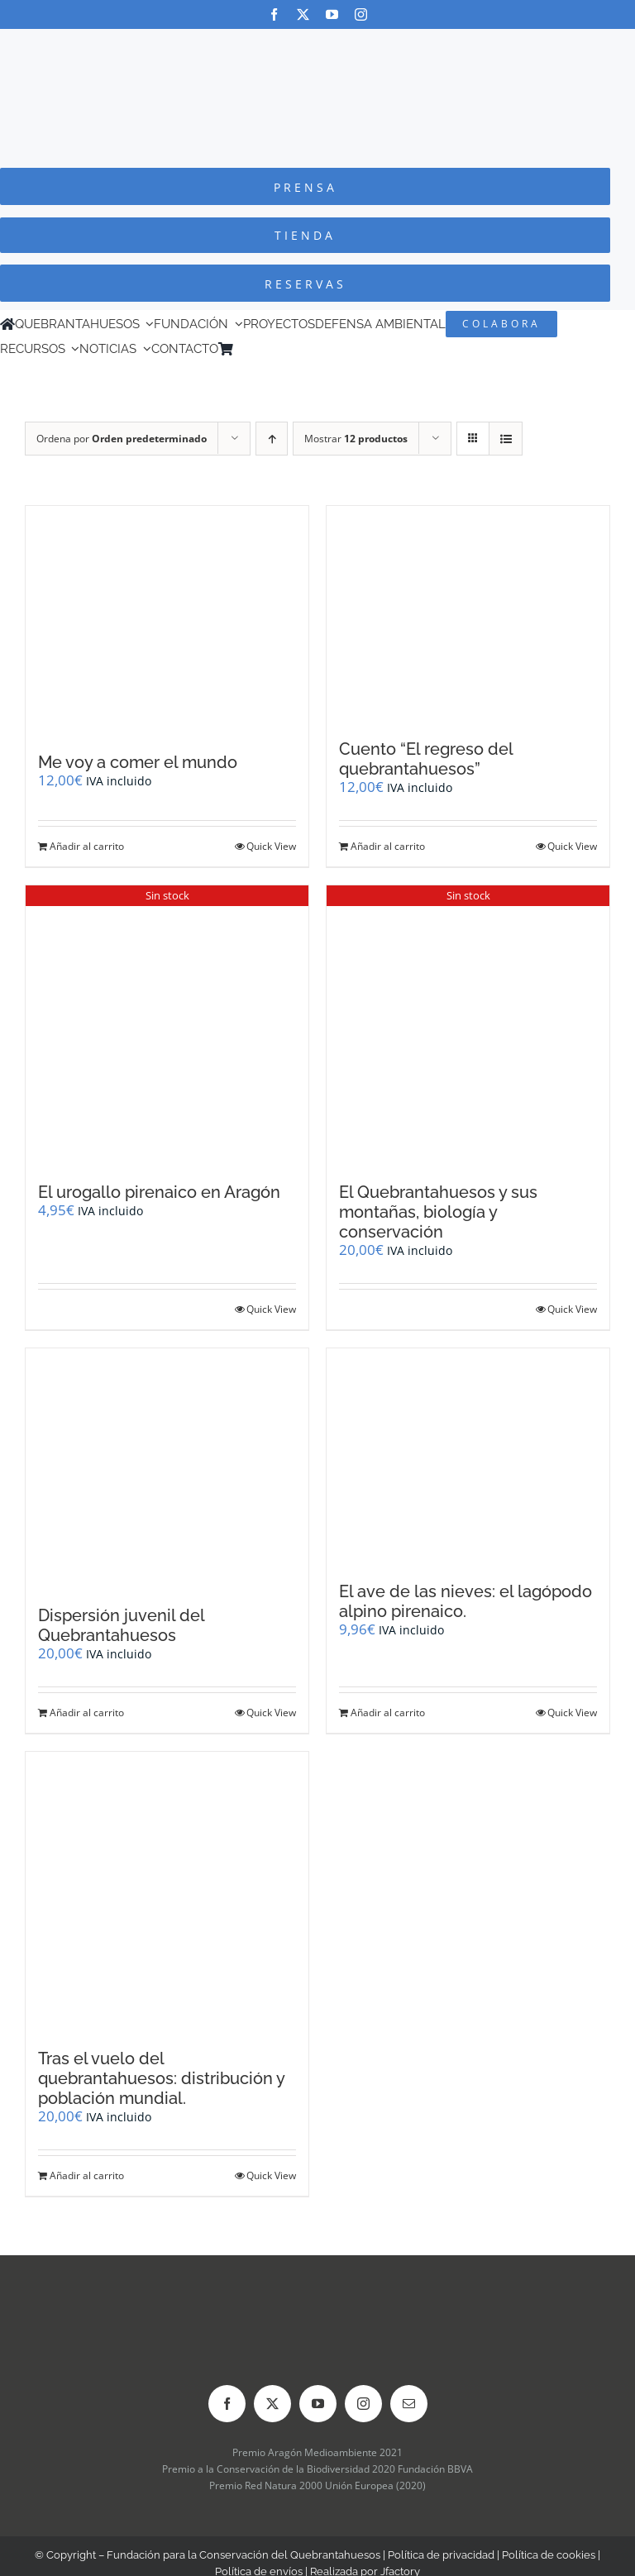  What do you see at coordinates (548, 2555) in the screenshot?
I see `Política de cookies` at bounding box center [548, 2555].